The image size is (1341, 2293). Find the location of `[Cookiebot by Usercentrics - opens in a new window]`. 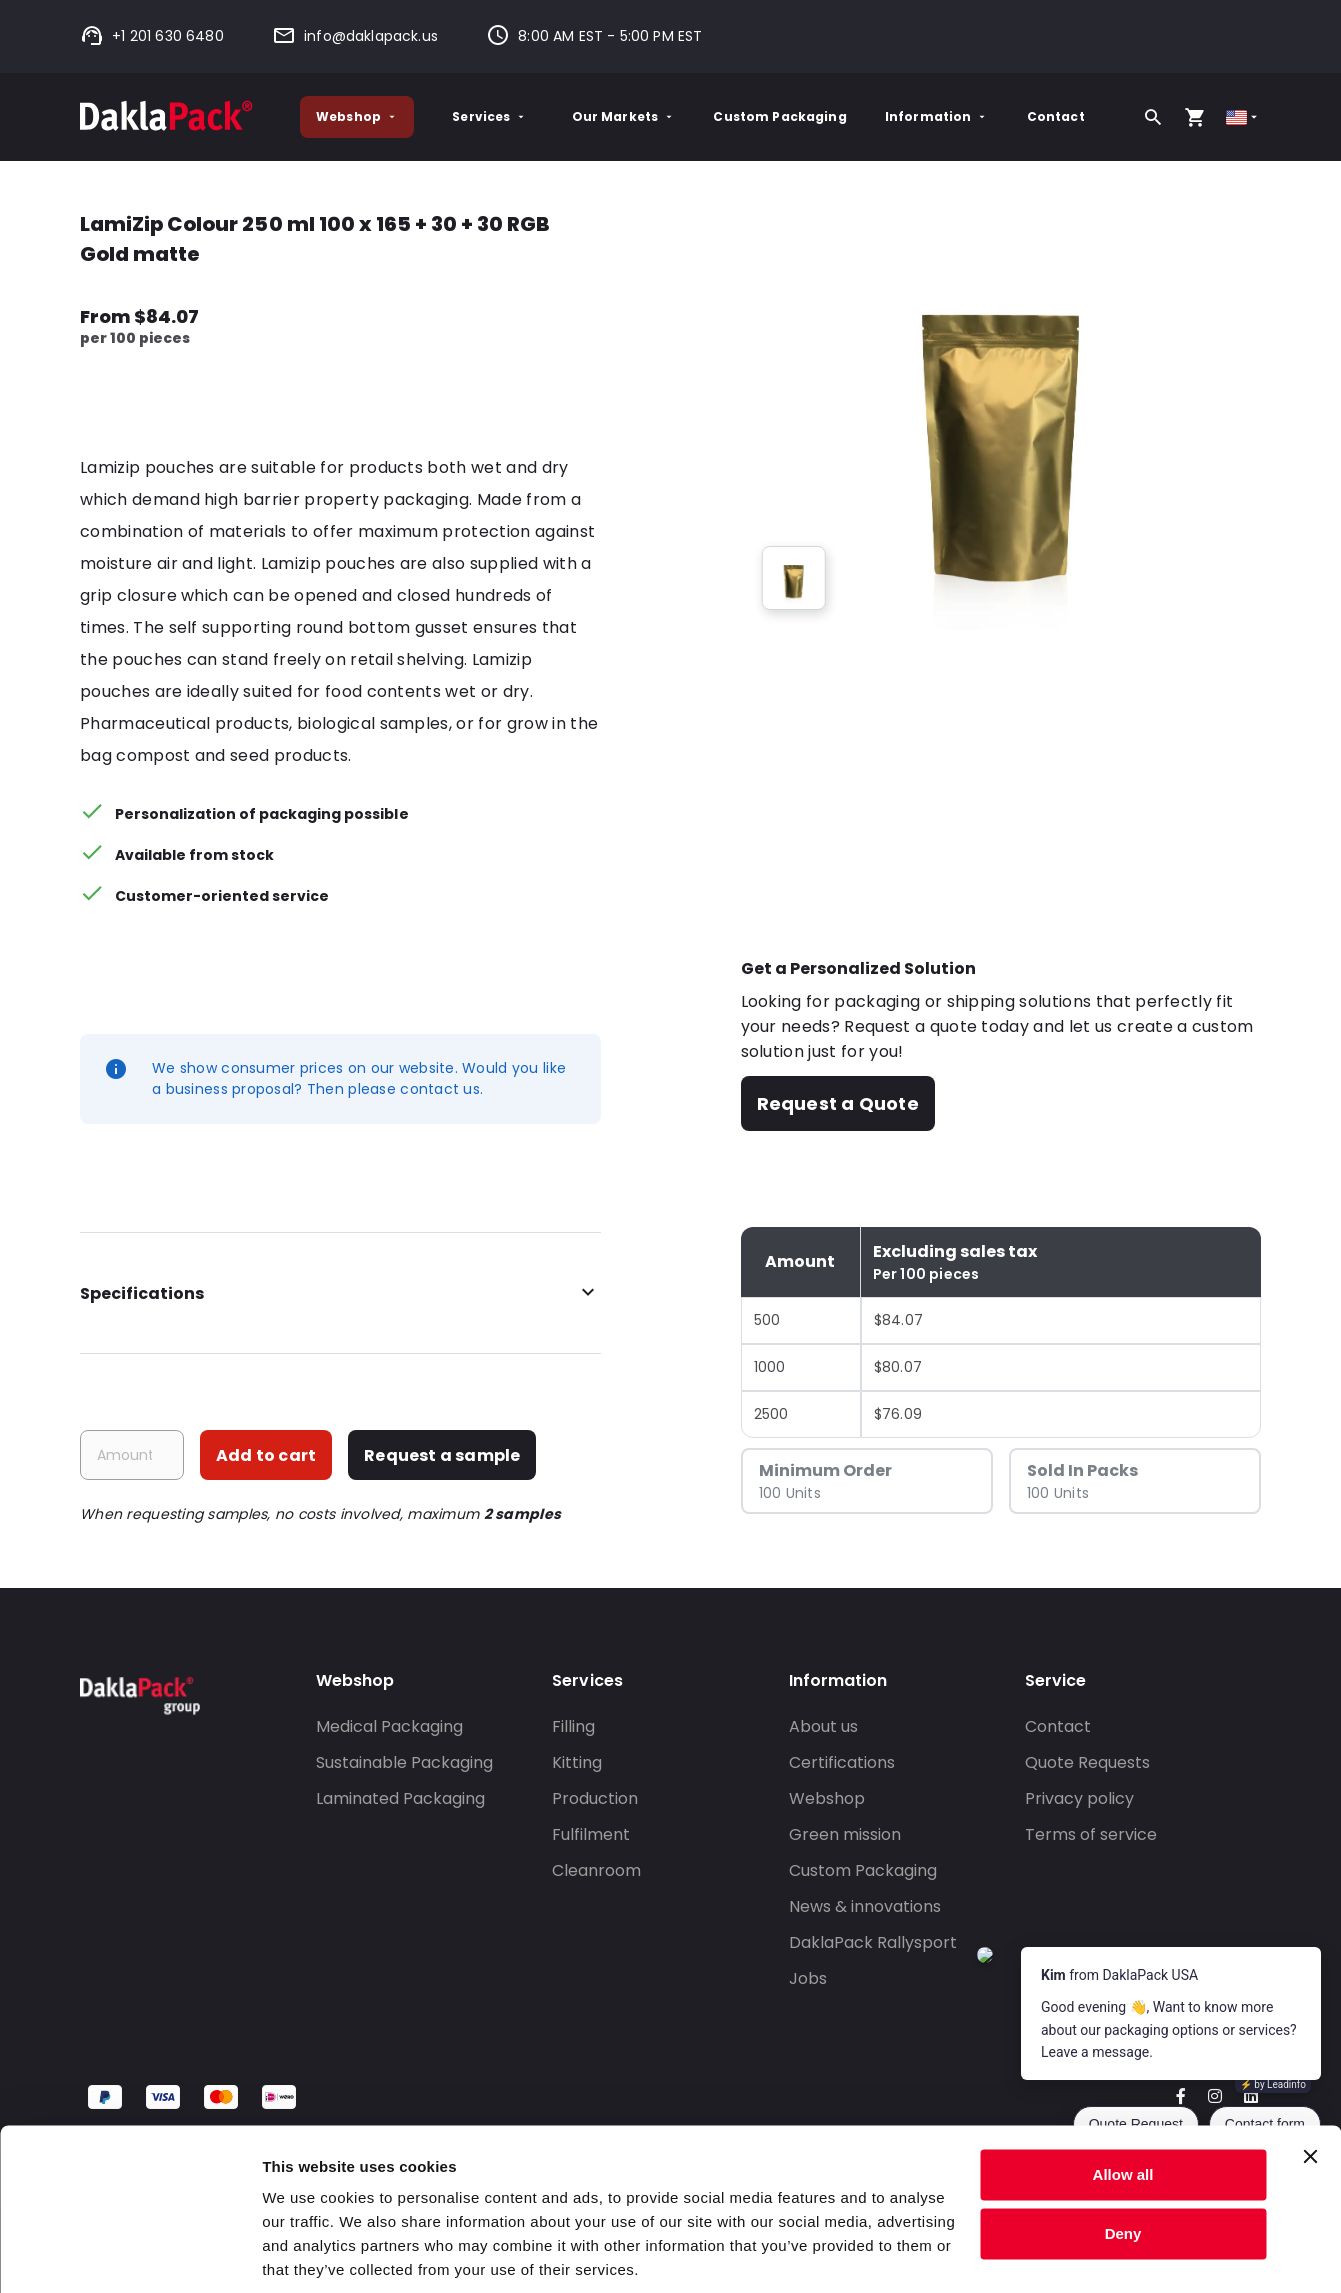

[Cookiebot by Usercentrics - opens in a new window] is located at coordinates (129, 2254).